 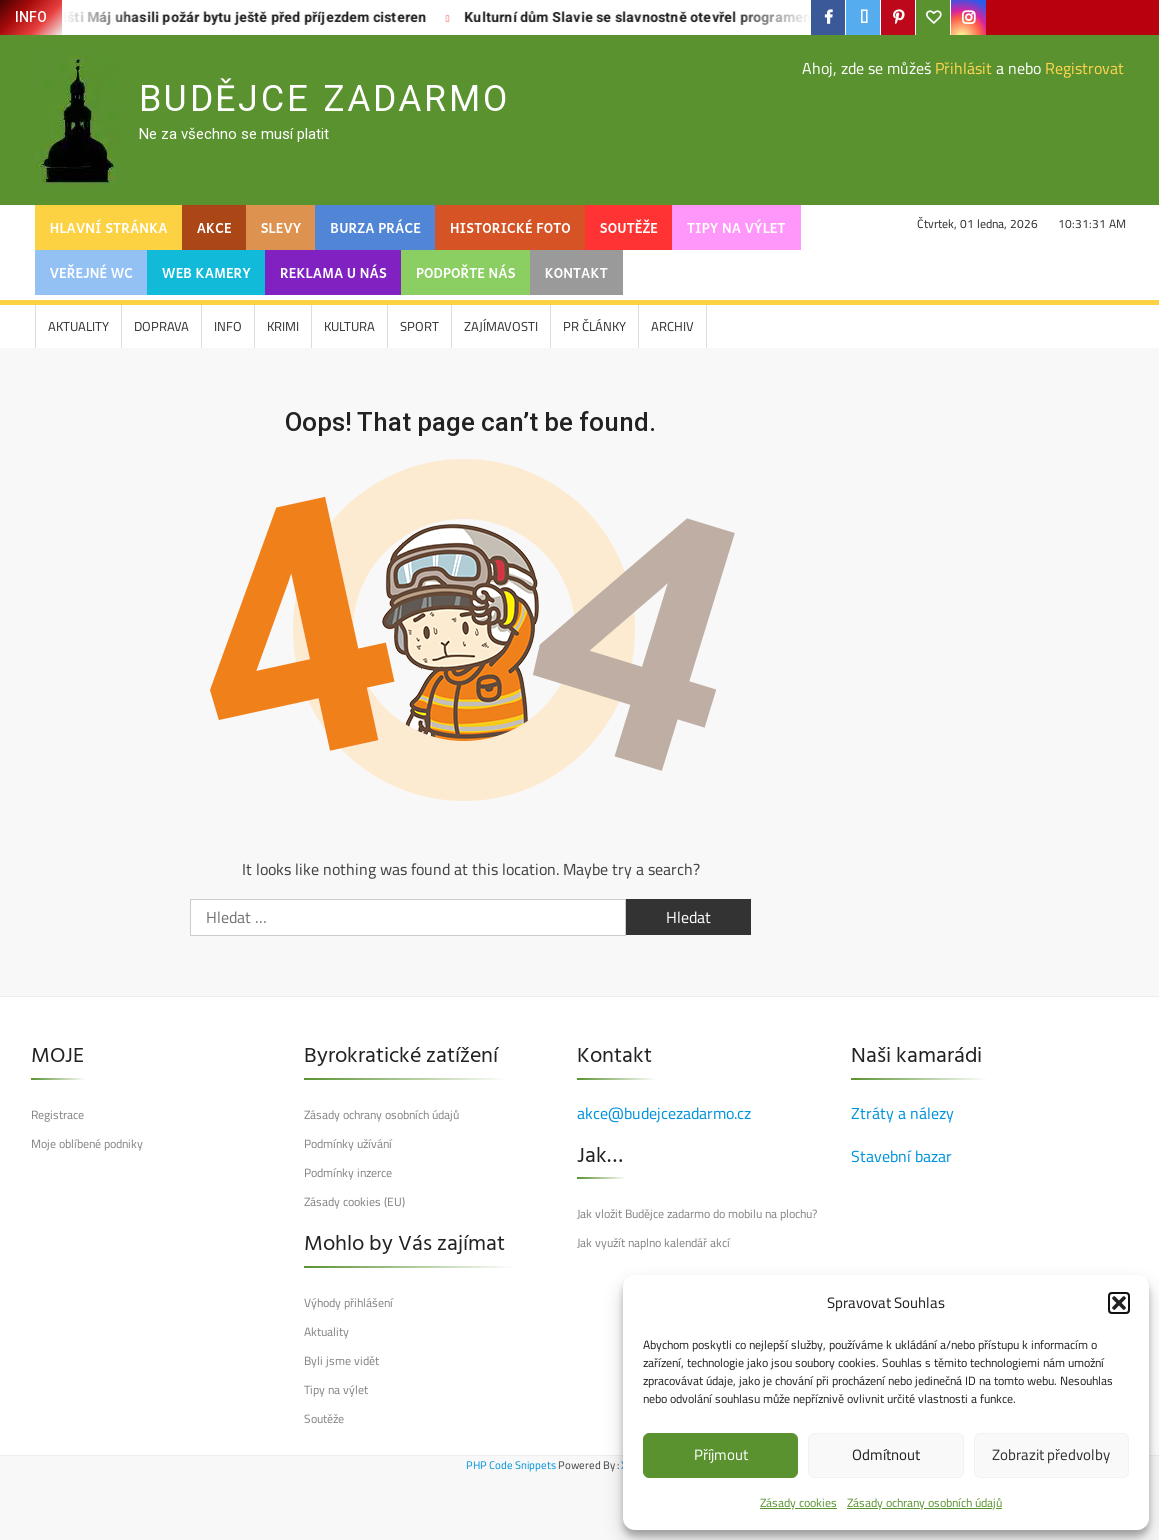 What do you see at coordinates (644, 17) in the screenshot?
I see `Kulturní dům Slavie se slavnostně otevřel programem pro Budějčáky` at bounding box center [644, 17].